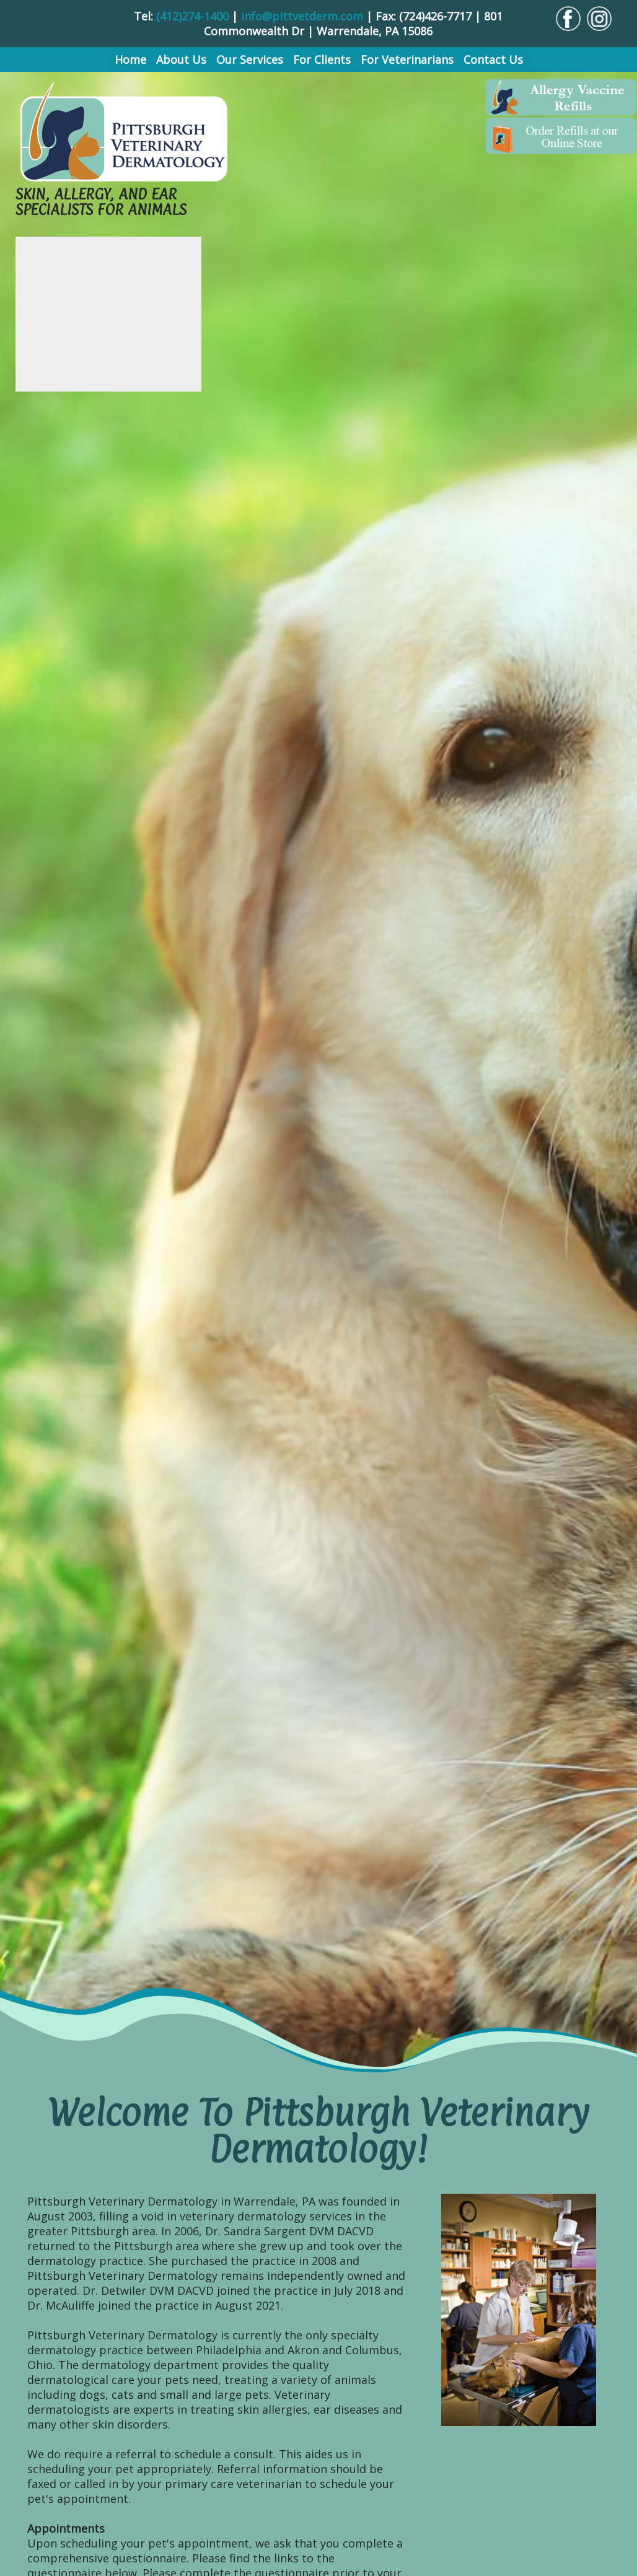  Describe the element at coordinates (302, 16) in the screenshot. I see `info@pittvetderm.com` at that location.